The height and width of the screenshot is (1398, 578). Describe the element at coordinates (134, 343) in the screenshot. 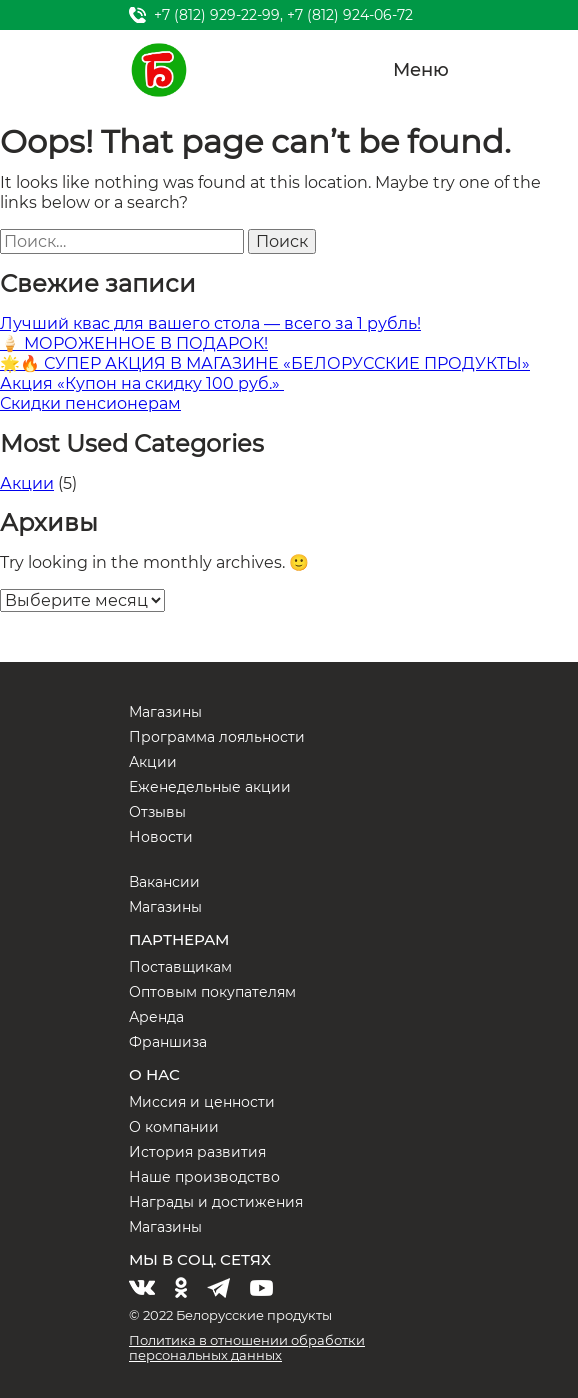

I see `🍦 МОРОЖЕННОЕ В ПОДАРОК!` at that location.